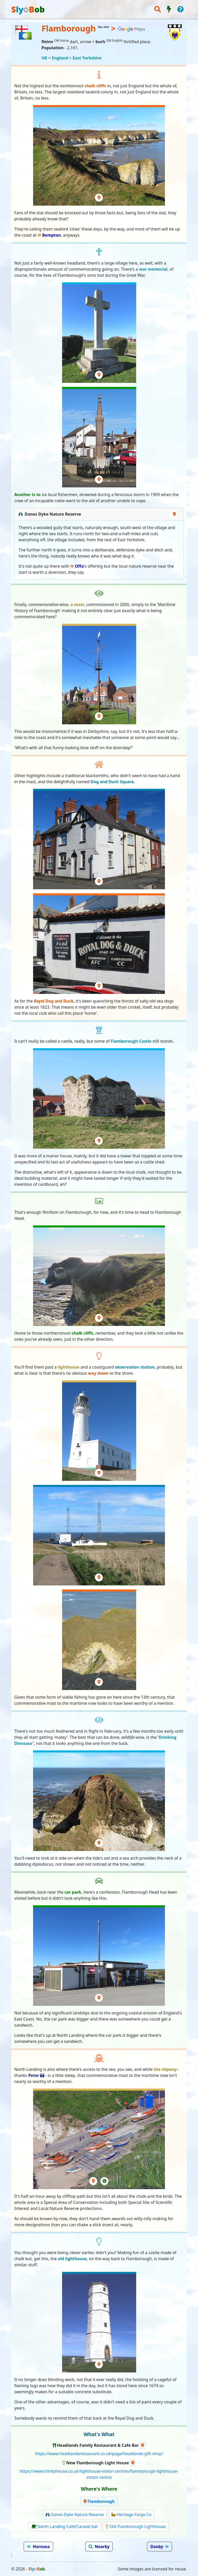  I want to click on North Landing Café/Caravel bar, so click(67, 2526).